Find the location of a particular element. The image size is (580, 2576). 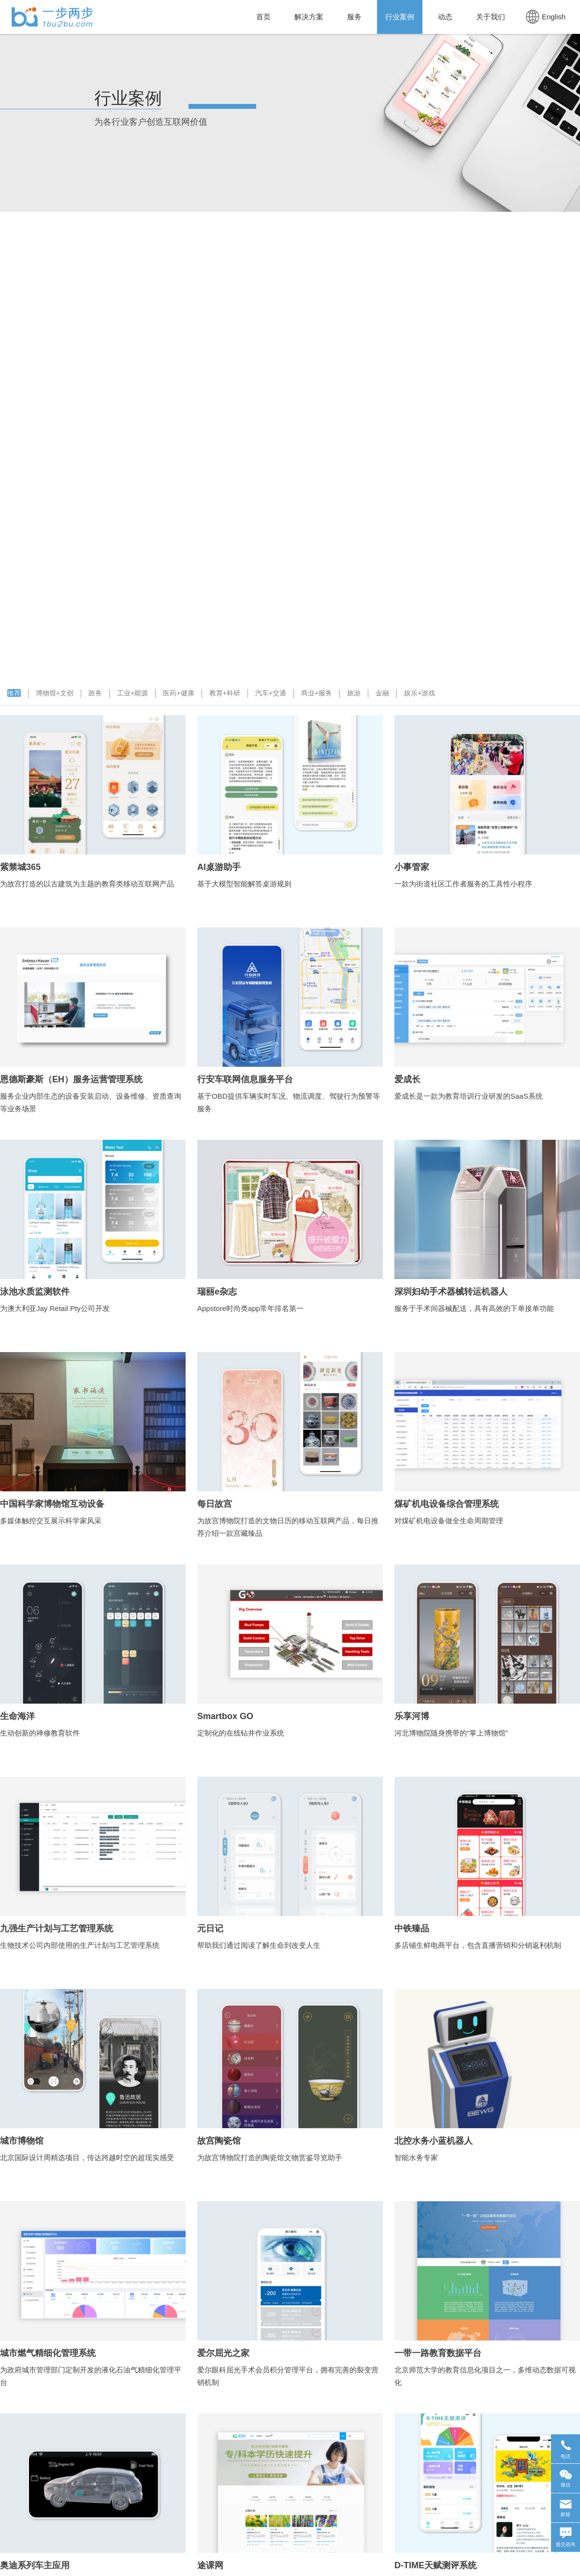

北控水务小蓝机器人 is located at coordinates (433, 2141).